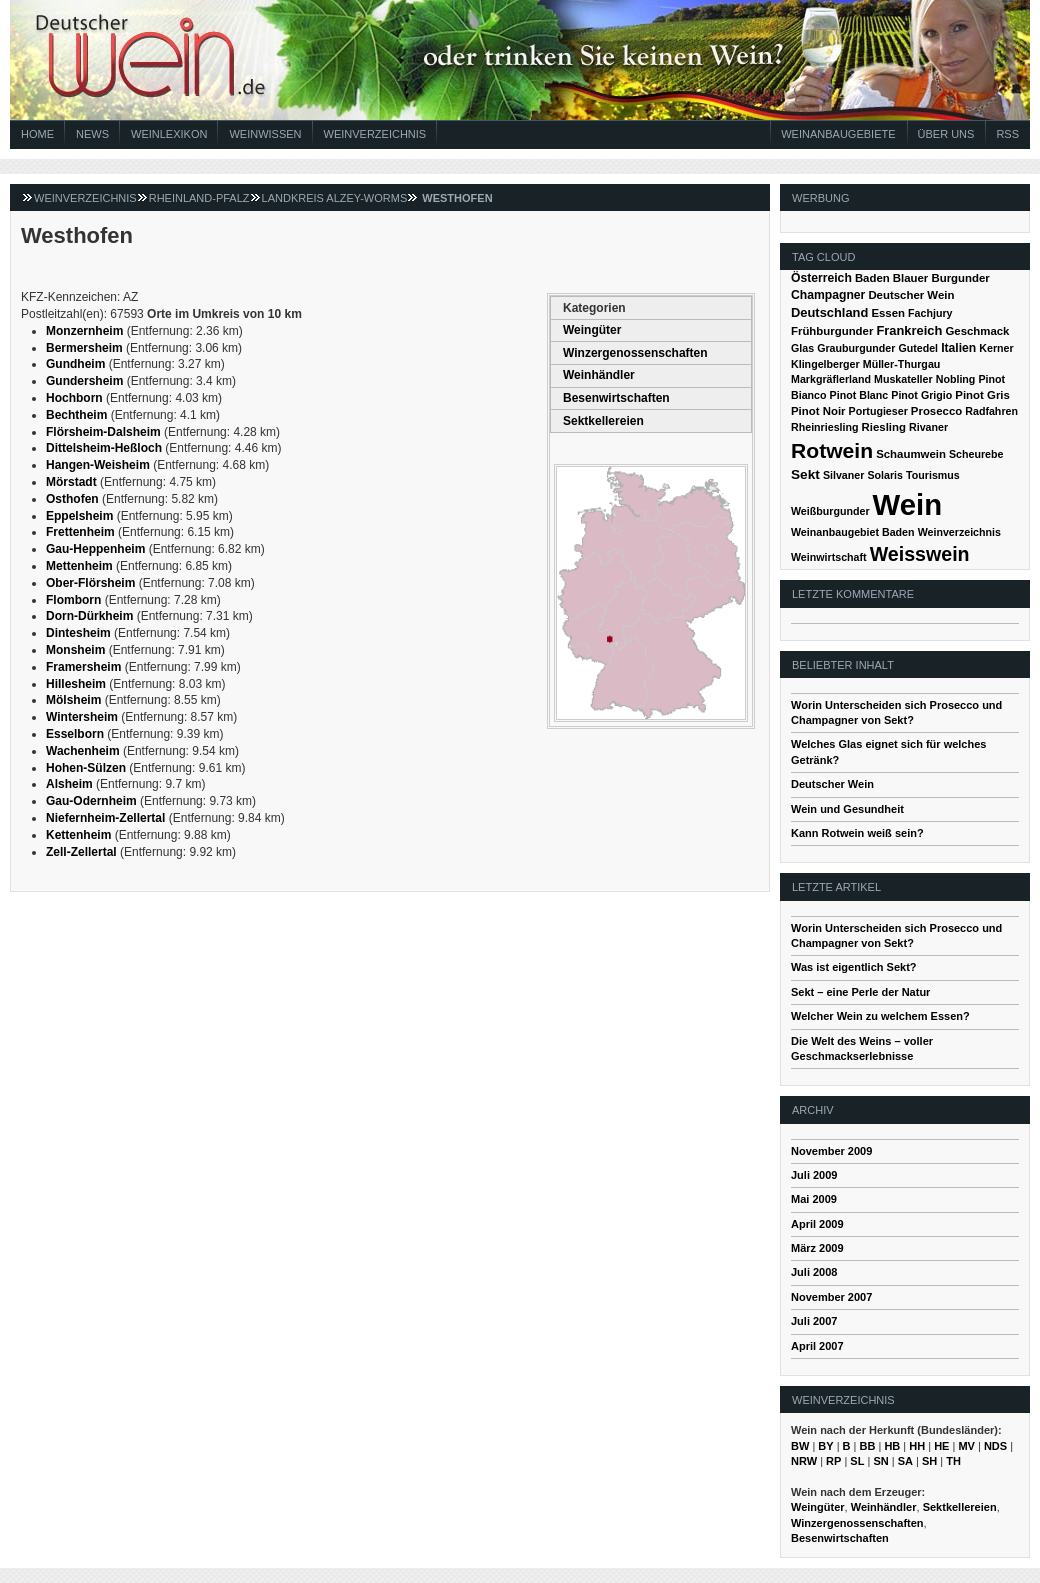  Describe the element at coordinates (885, 475) in the screenshot. I see `Solaris` at that location.